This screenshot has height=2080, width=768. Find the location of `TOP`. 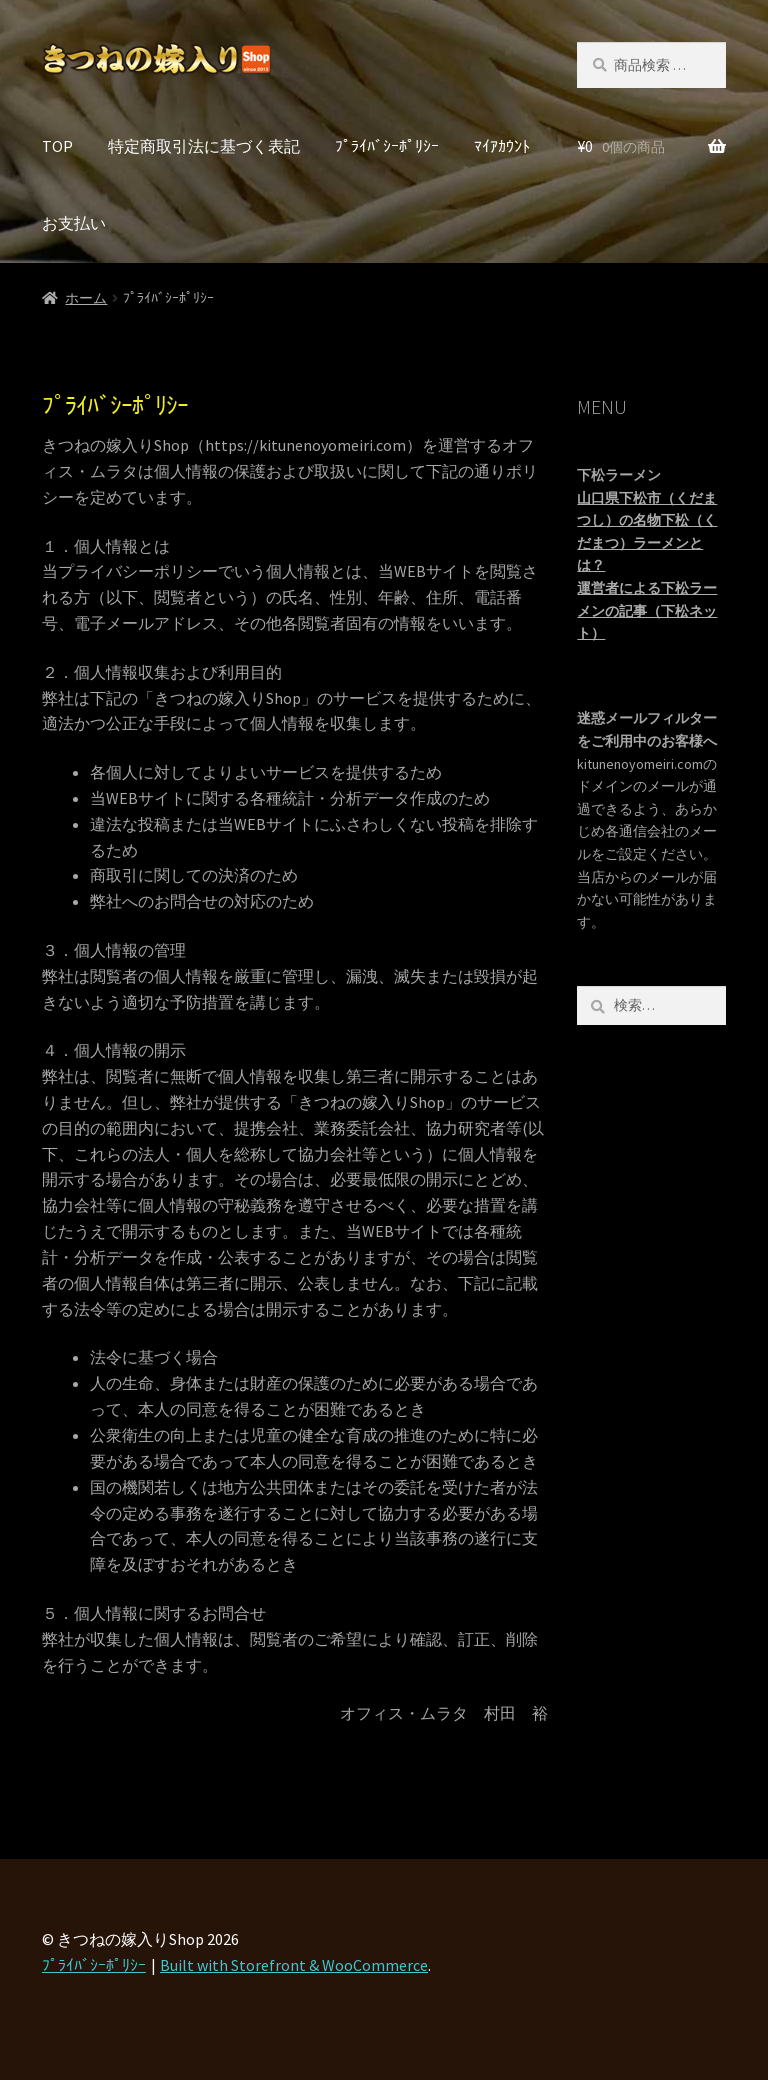

TOP is located at coordinates (57, 146).